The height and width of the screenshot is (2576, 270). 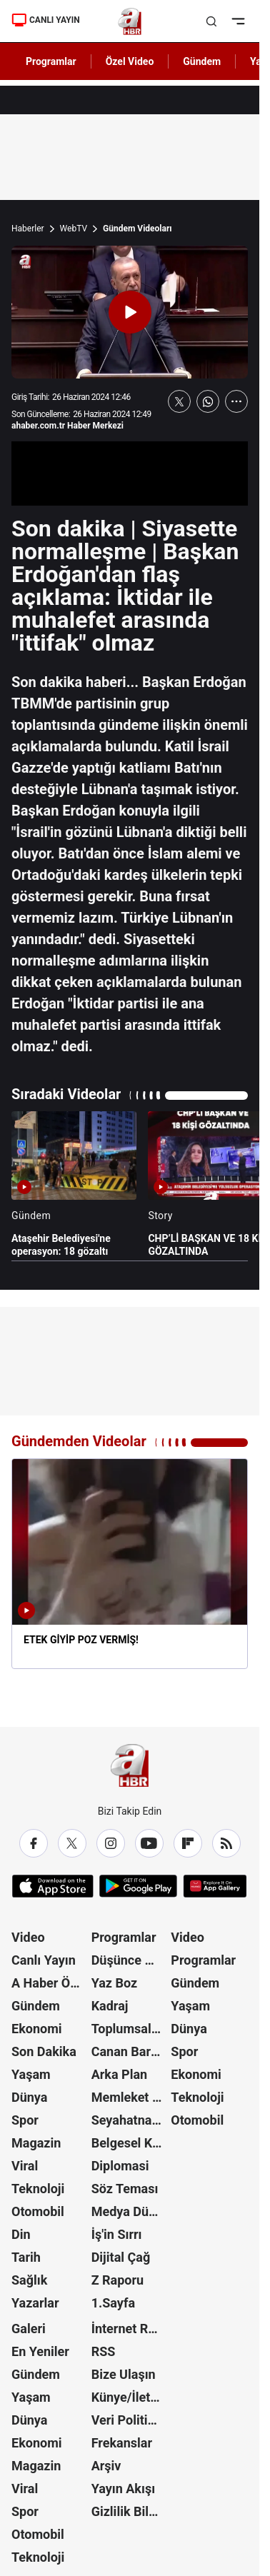 What do you see at coordinates (130, 2211) in the screenshot?
I see `Medya Dünyası` at bounding box center [130, 2211].